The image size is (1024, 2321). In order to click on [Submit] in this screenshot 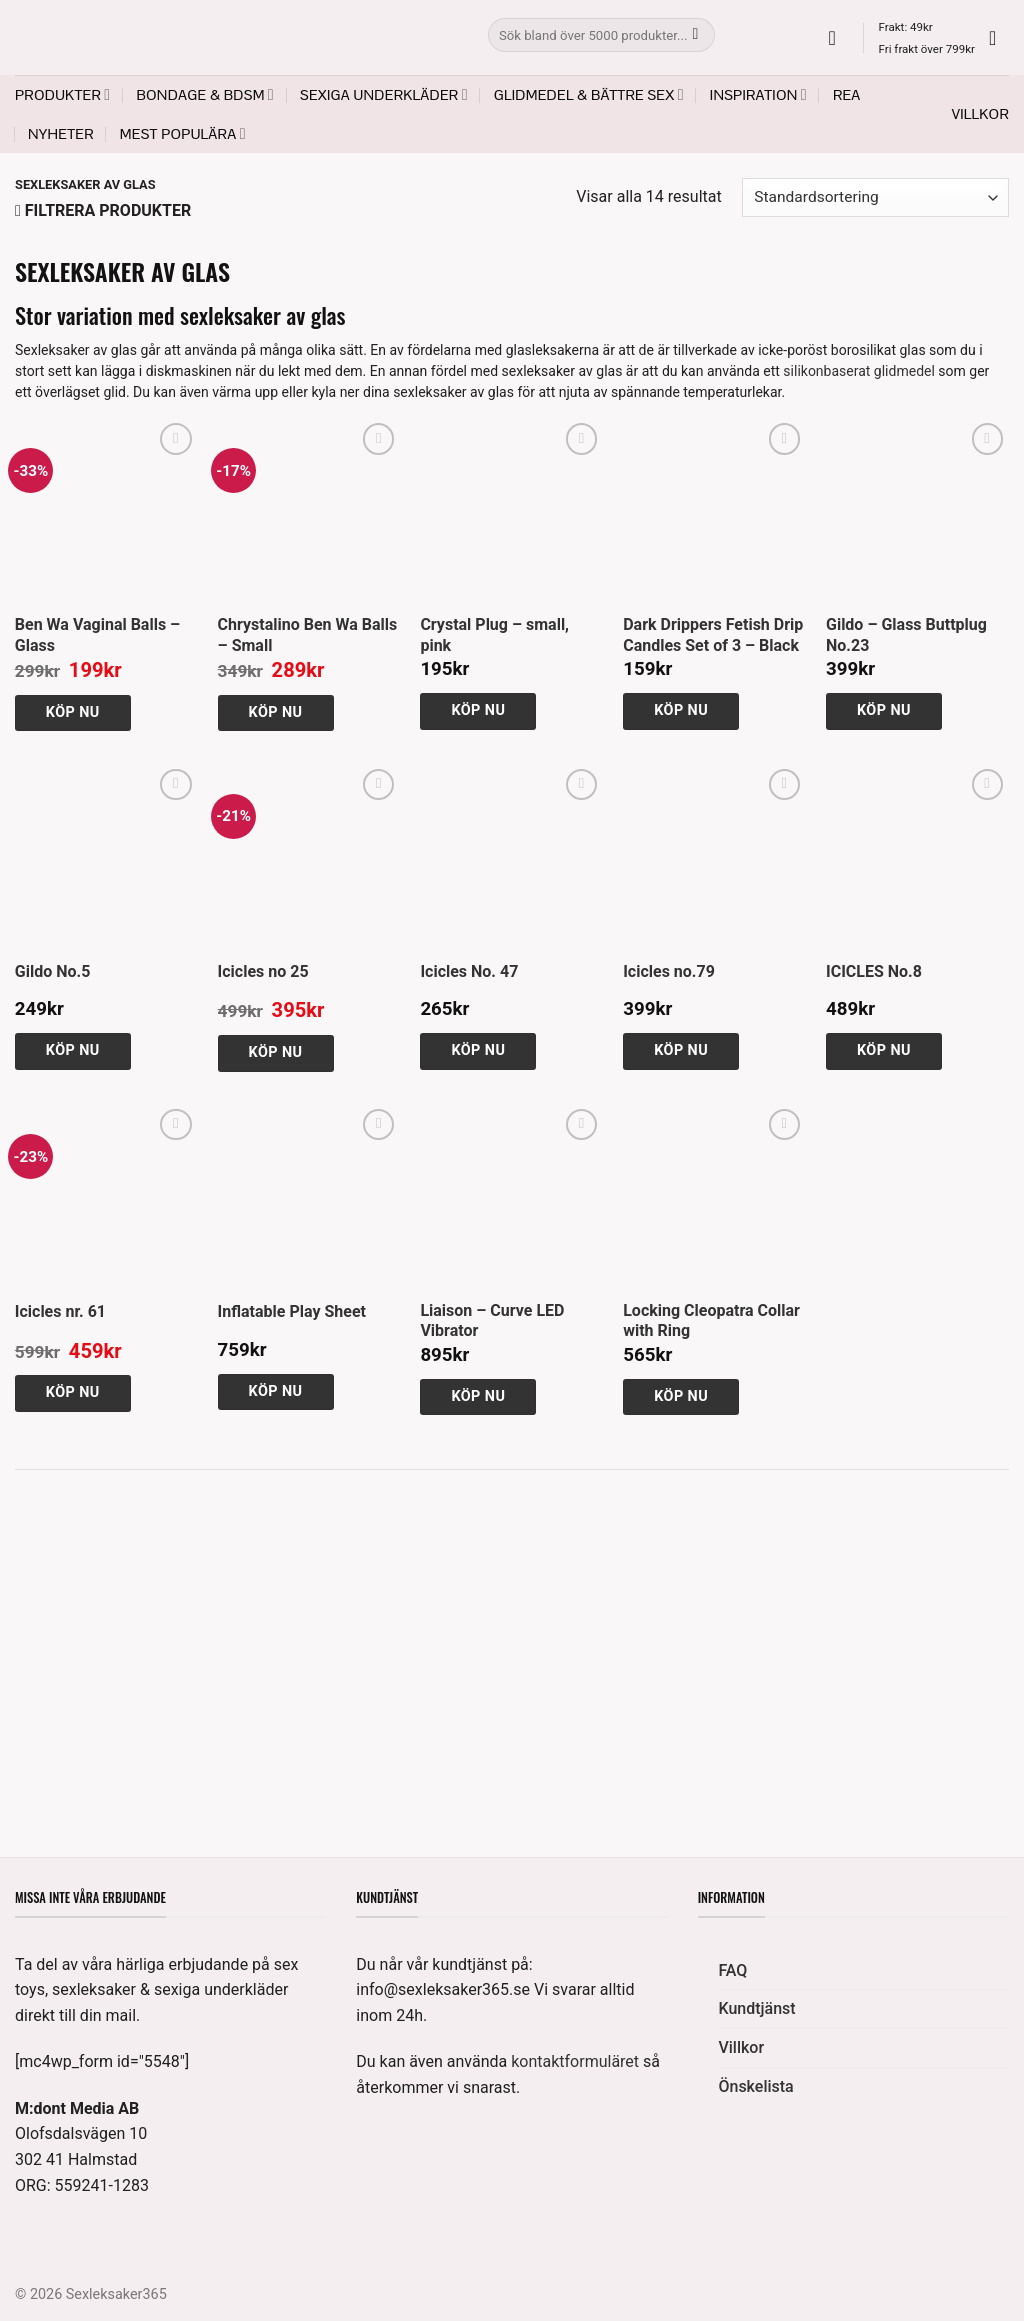, I will do `click(695, 35)`.